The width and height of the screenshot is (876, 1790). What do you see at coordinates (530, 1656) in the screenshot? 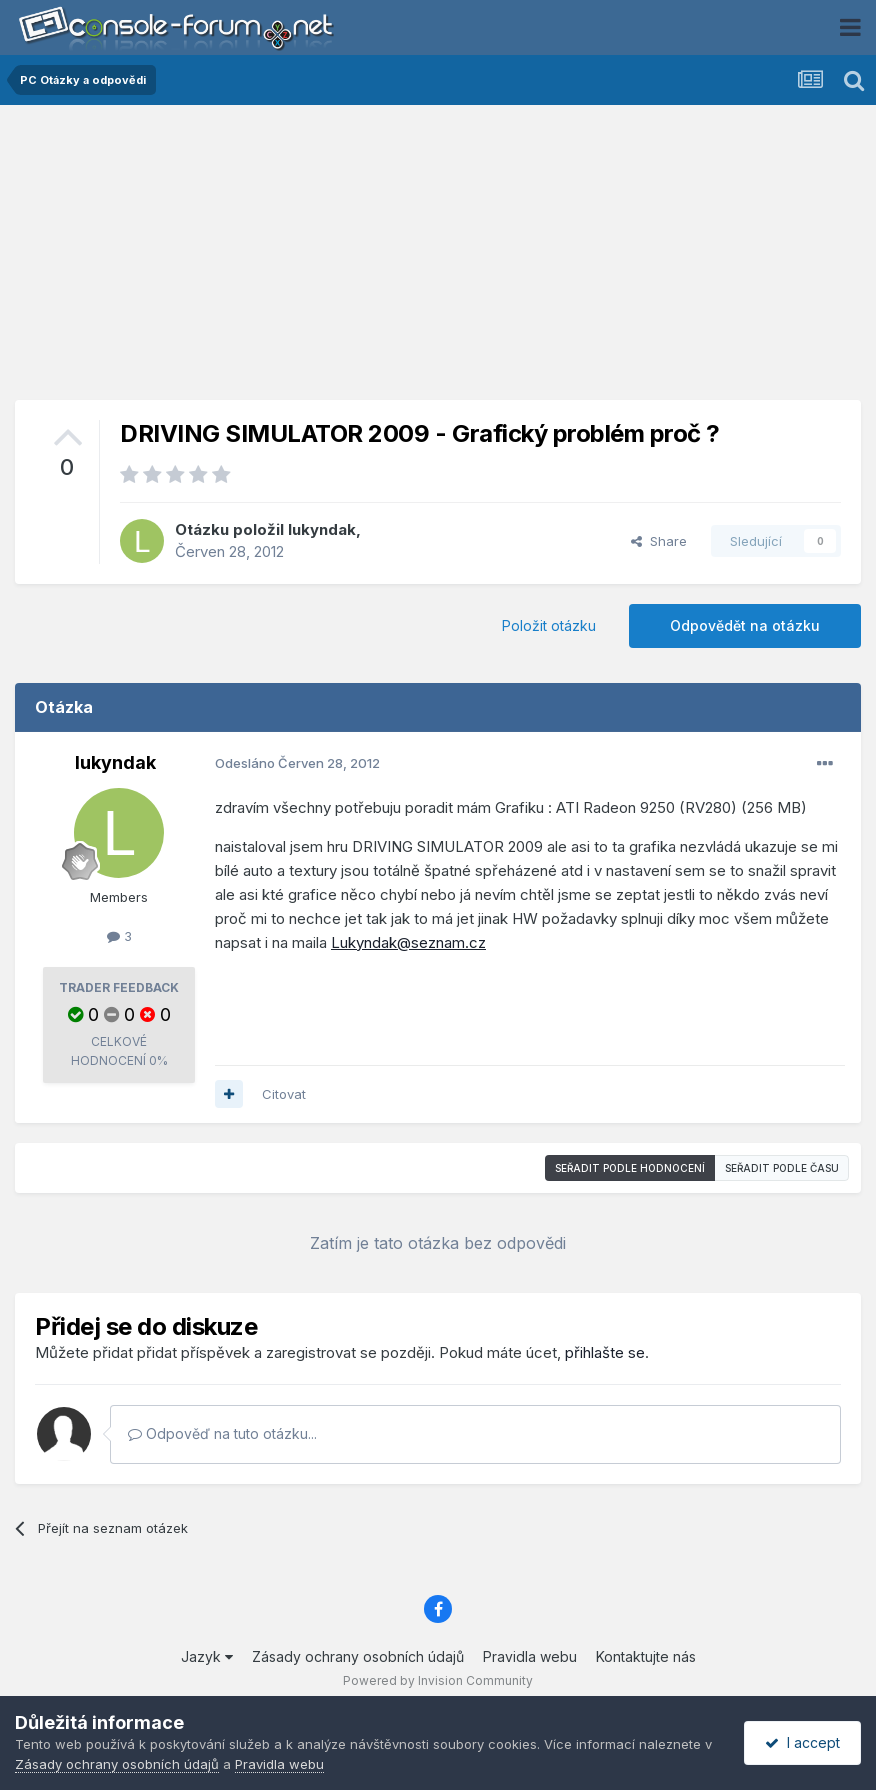
I see `Pravidla webu` at bounding box center [530, 1656].